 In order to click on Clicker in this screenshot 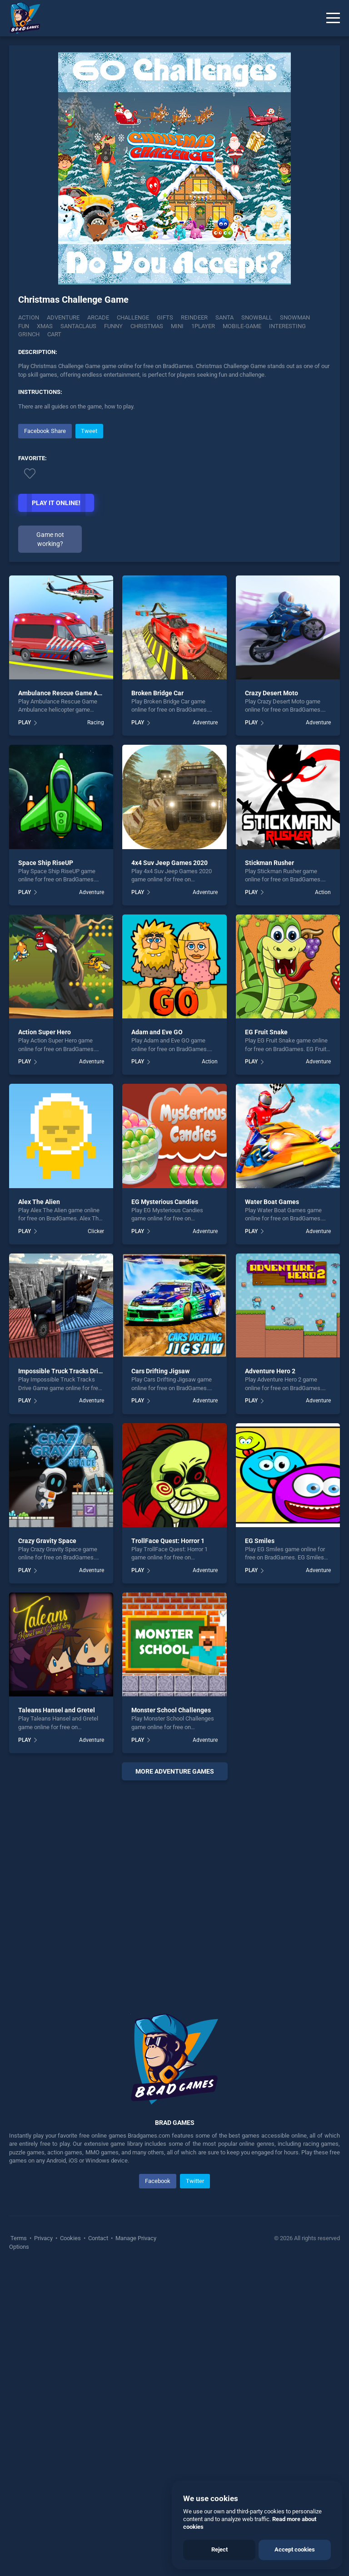, I will do `click(96, 1537)`.